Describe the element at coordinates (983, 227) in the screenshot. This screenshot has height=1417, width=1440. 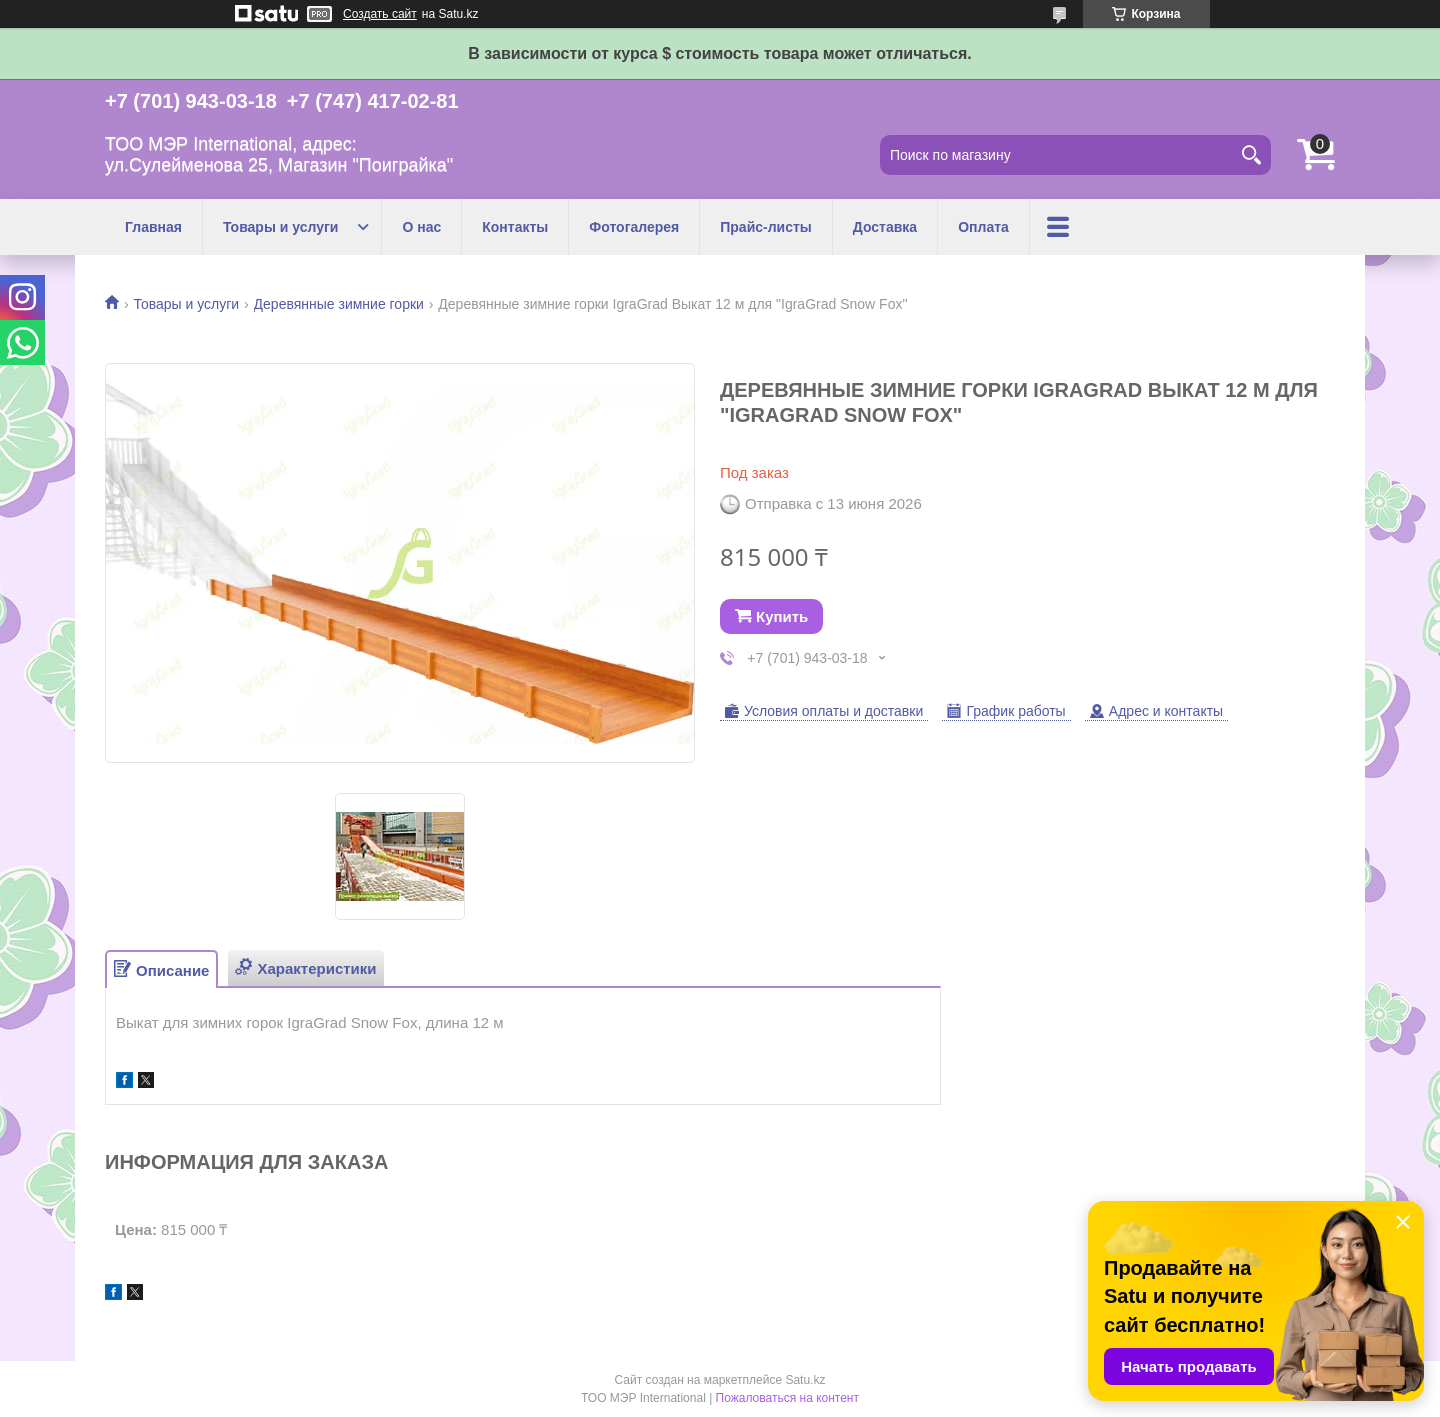
I see `Оплата` at that location.